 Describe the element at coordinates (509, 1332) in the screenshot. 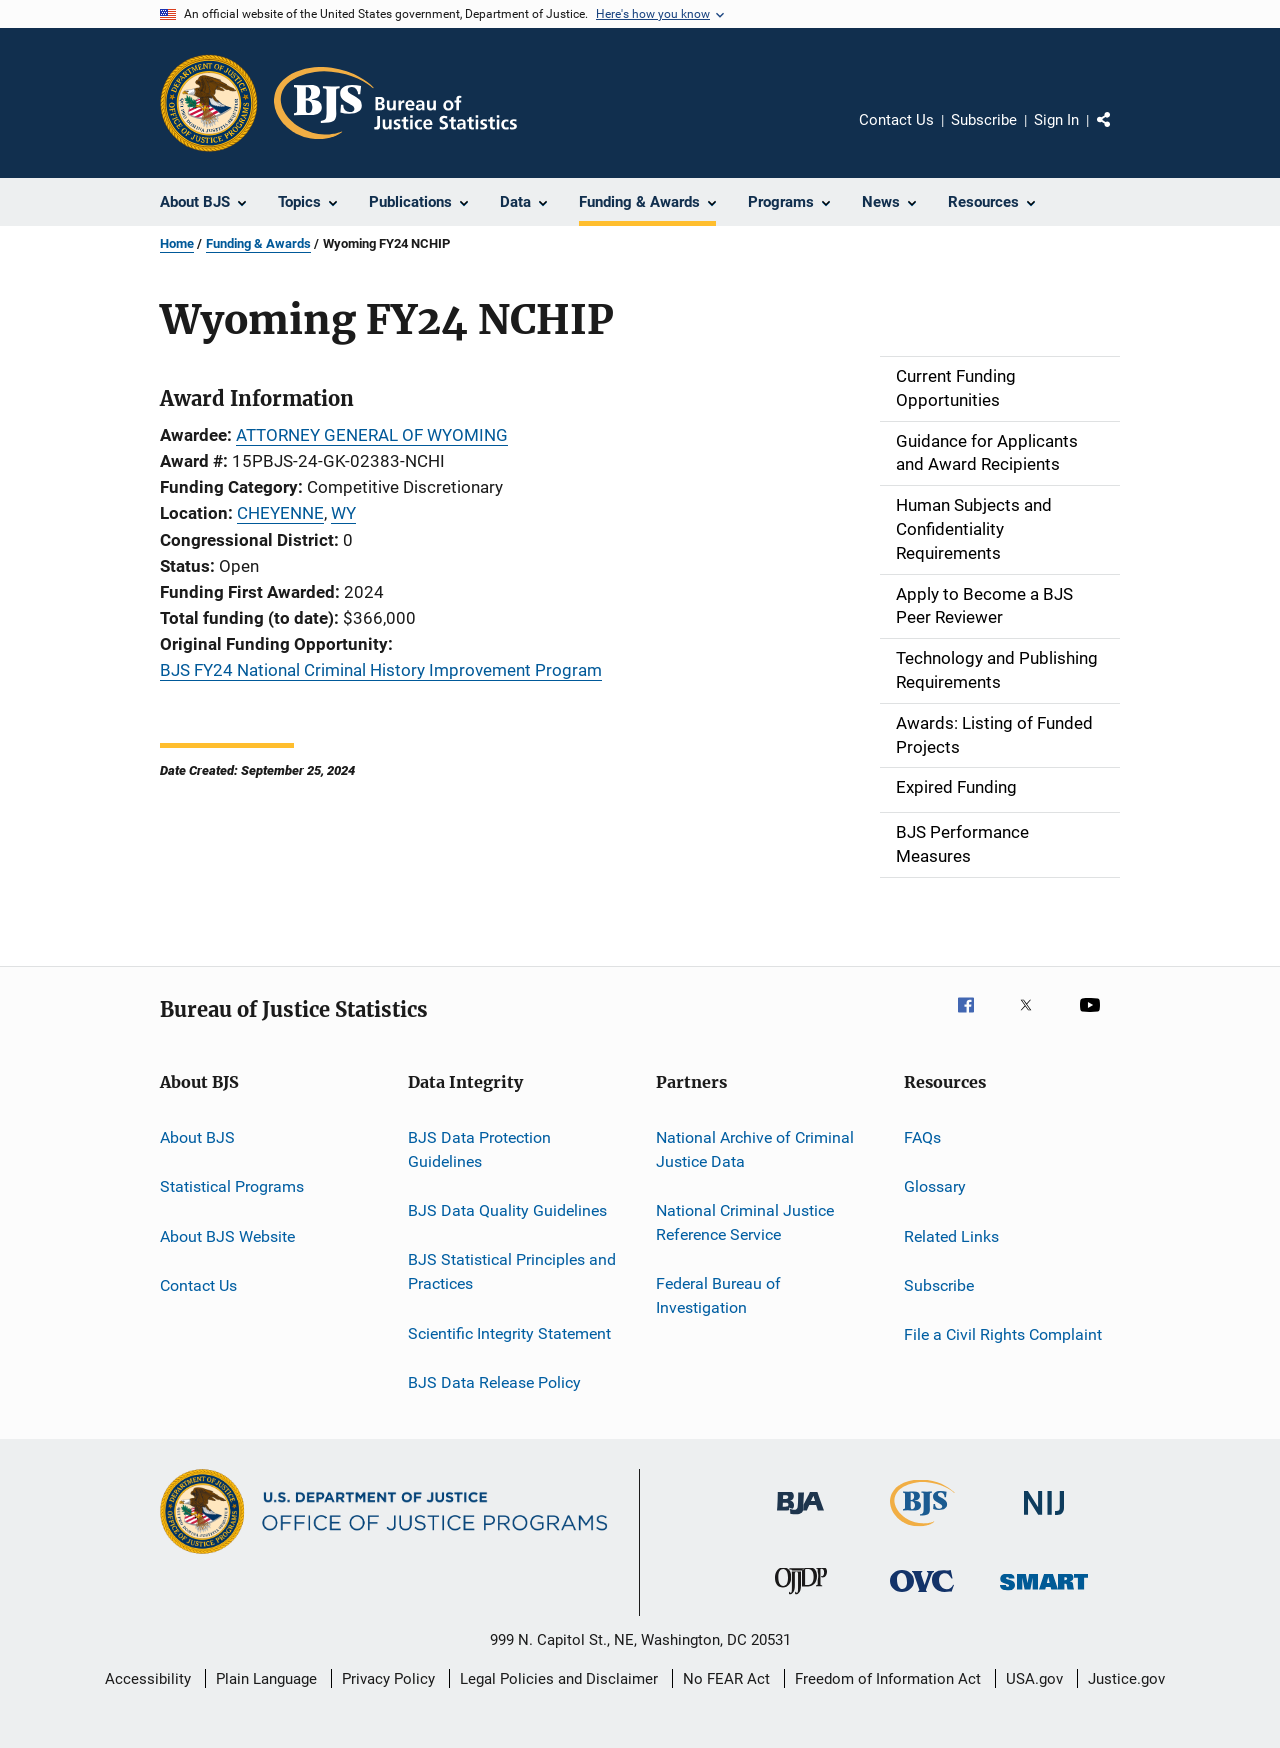

I see `Scientific Integrity Statement` at that location.